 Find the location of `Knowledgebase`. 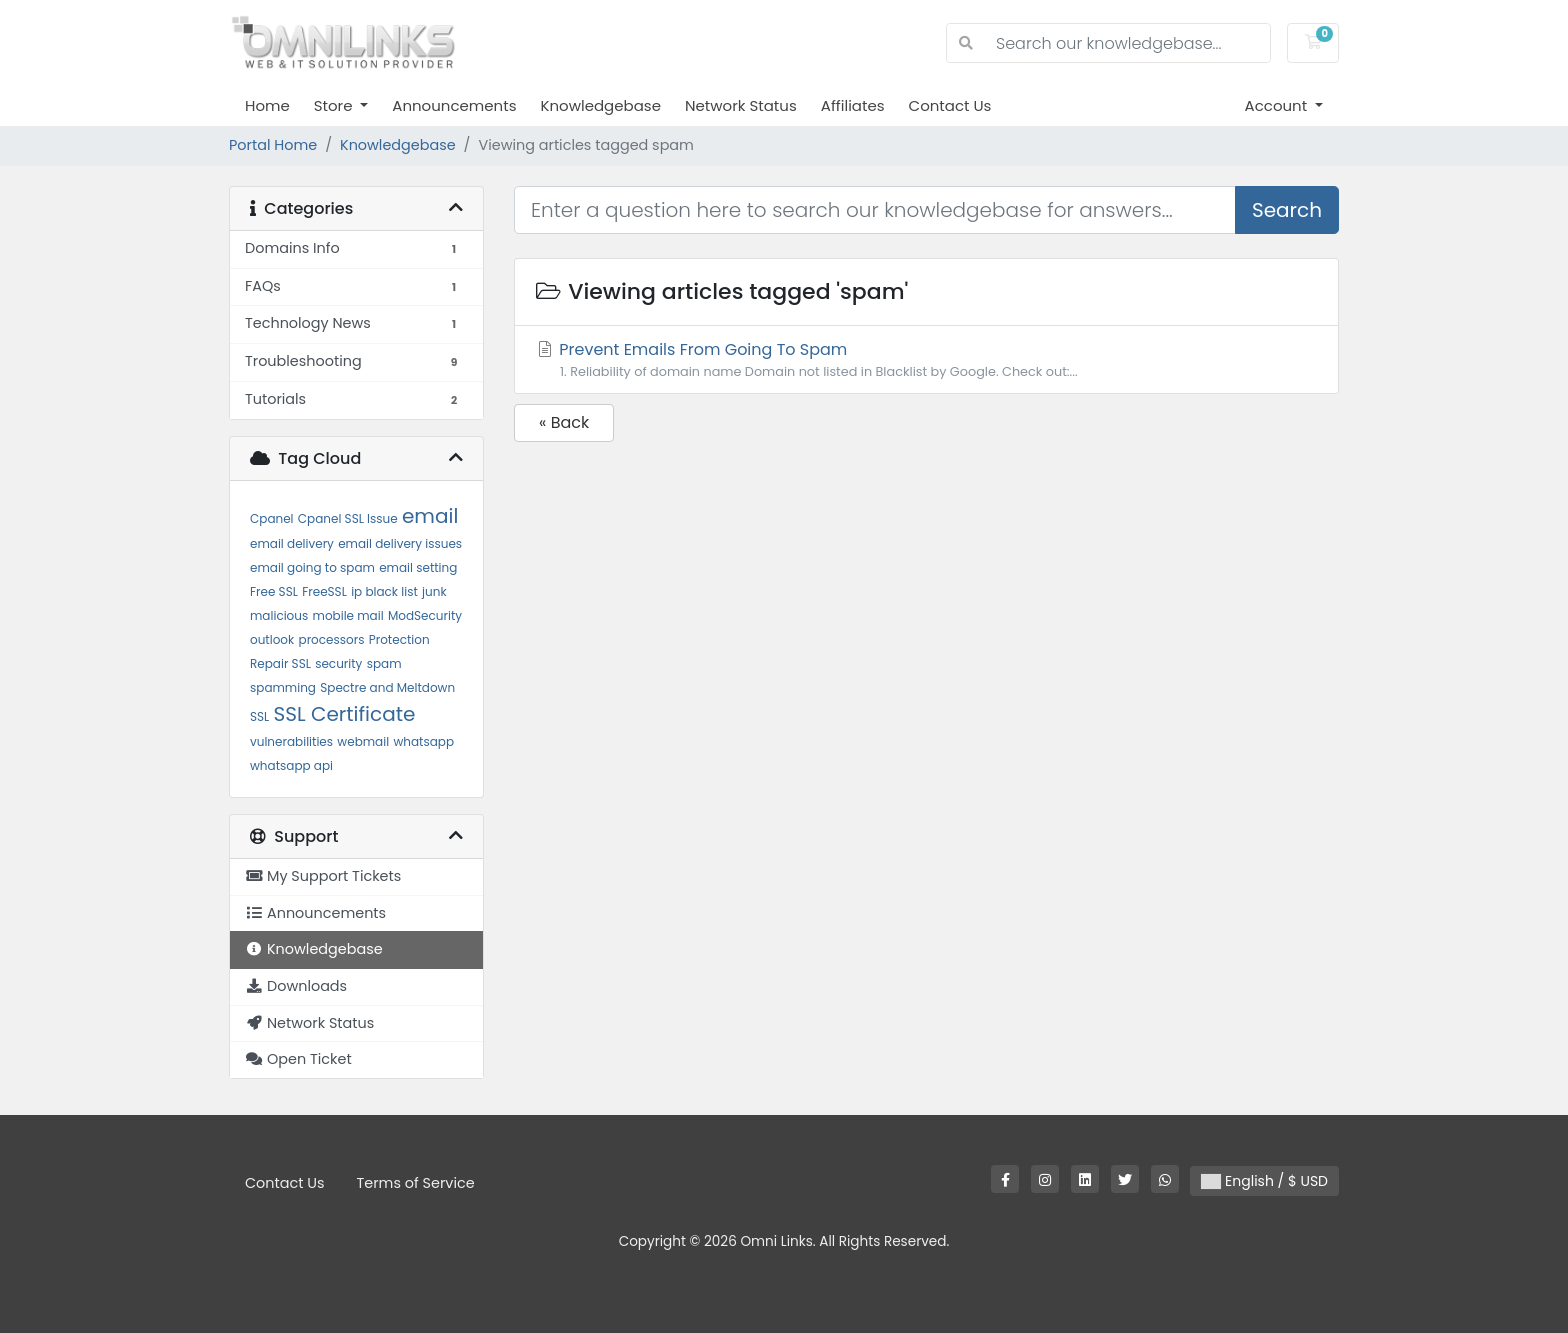

Knowledgebase is located at coordinates (600, 105).